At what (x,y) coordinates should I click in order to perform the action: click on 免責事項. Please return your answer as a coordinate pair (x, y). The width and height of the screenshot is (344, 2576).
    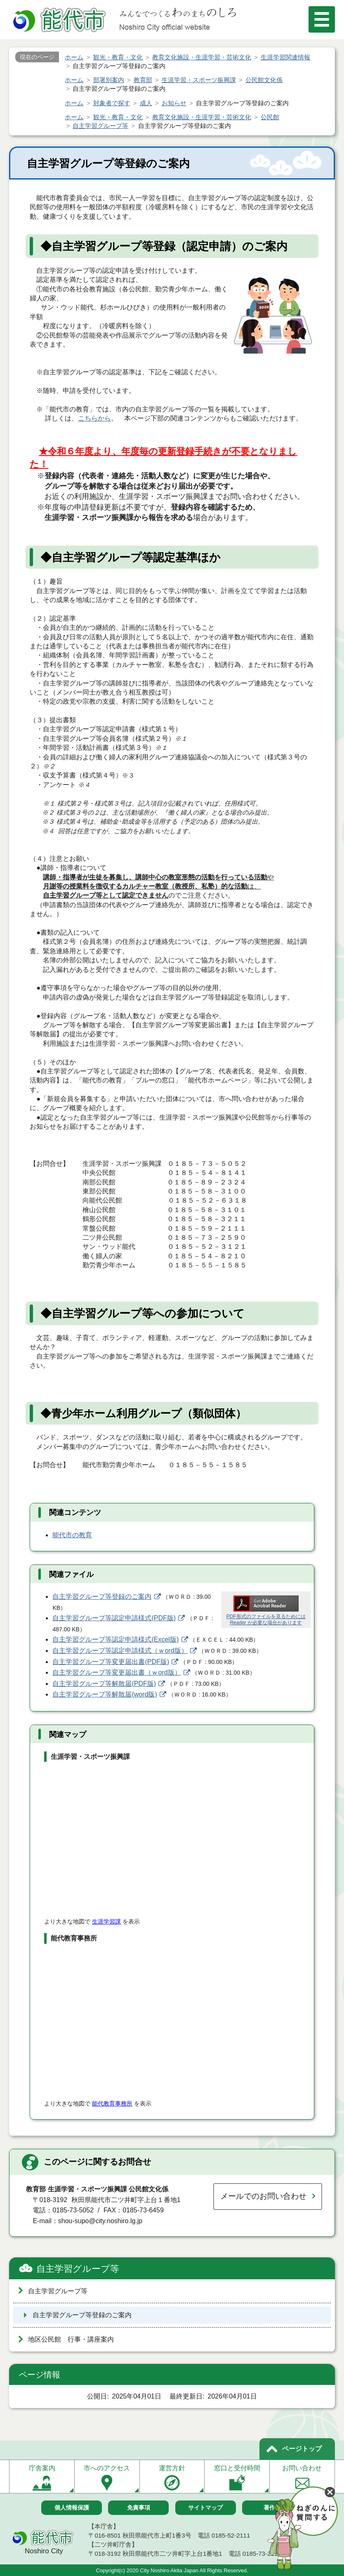
    Looking at the image, I should click on (138, 2507).